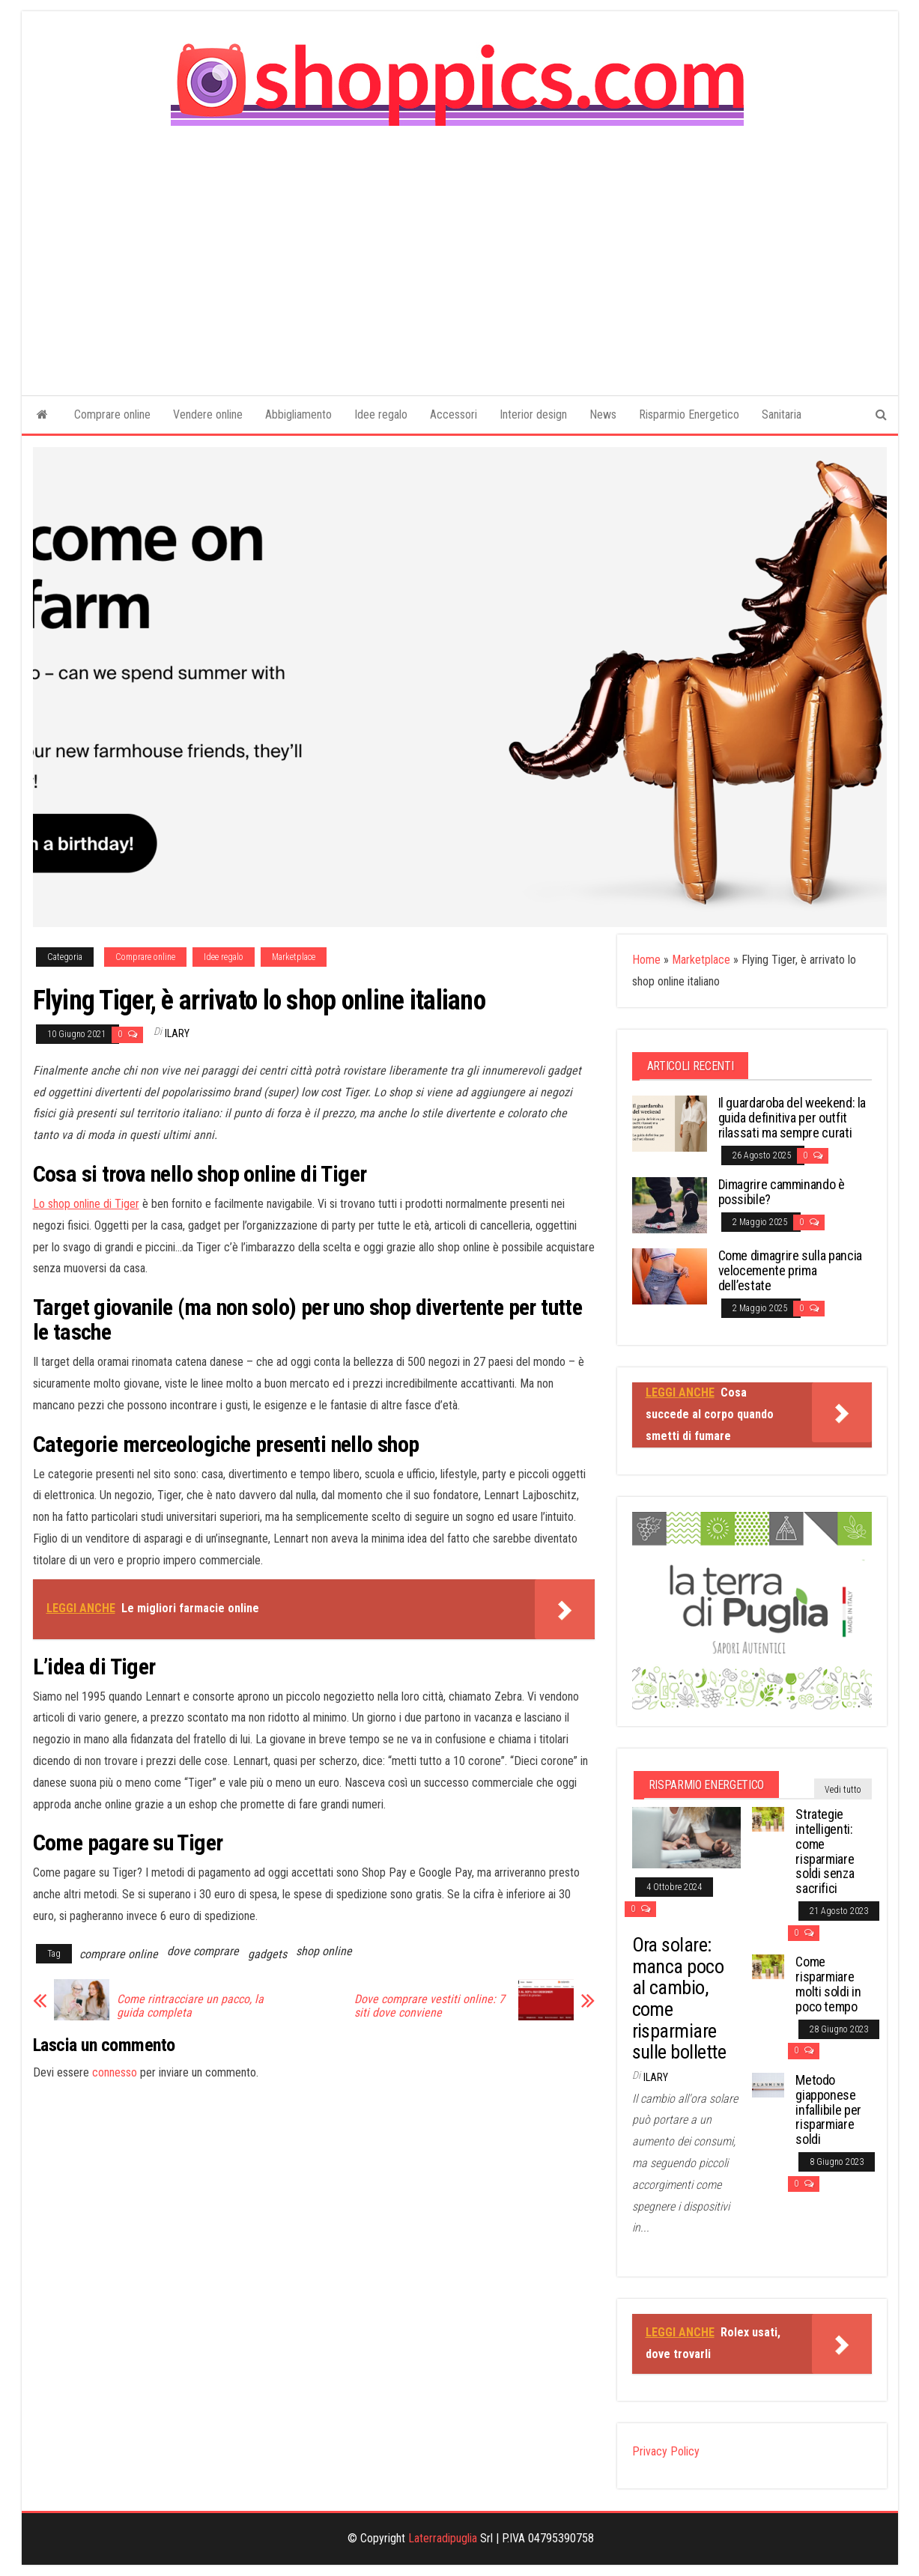  What do you see at coordinates (460, 250) in the screenshot?
I see `[Advertisement]` at bounding box center [460, 250].